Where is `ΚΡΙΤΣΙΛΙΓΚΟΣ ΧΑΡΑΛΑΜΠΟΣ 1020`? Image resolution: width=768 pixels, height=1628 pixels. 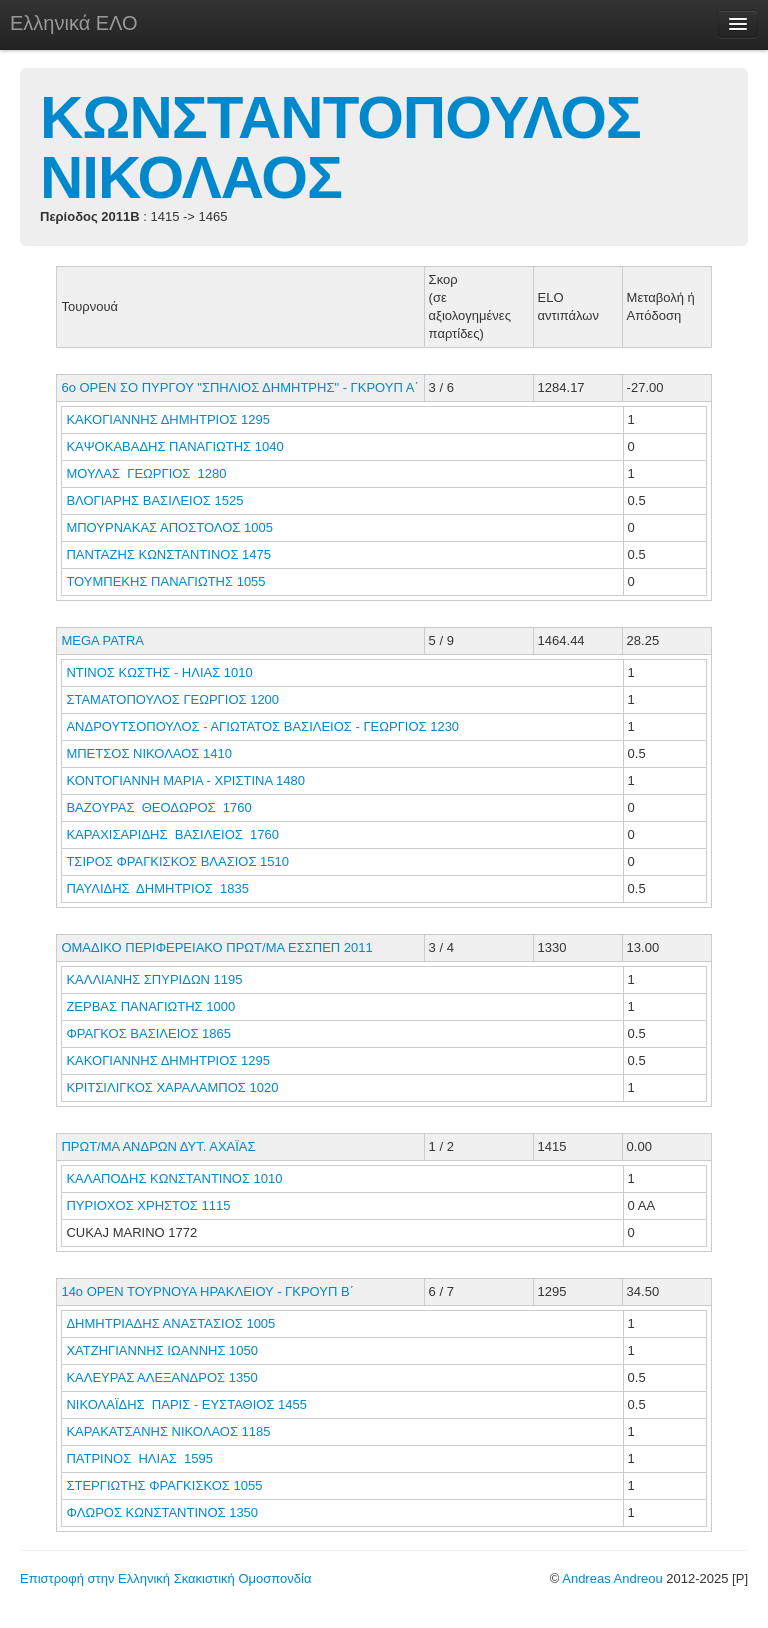 ΚΡΙΤΣΙΛΙΓΚΟΣ ΧΑΡΑΛΑΜΠΟΣ 1020 is located at coordinates (172, 1087).